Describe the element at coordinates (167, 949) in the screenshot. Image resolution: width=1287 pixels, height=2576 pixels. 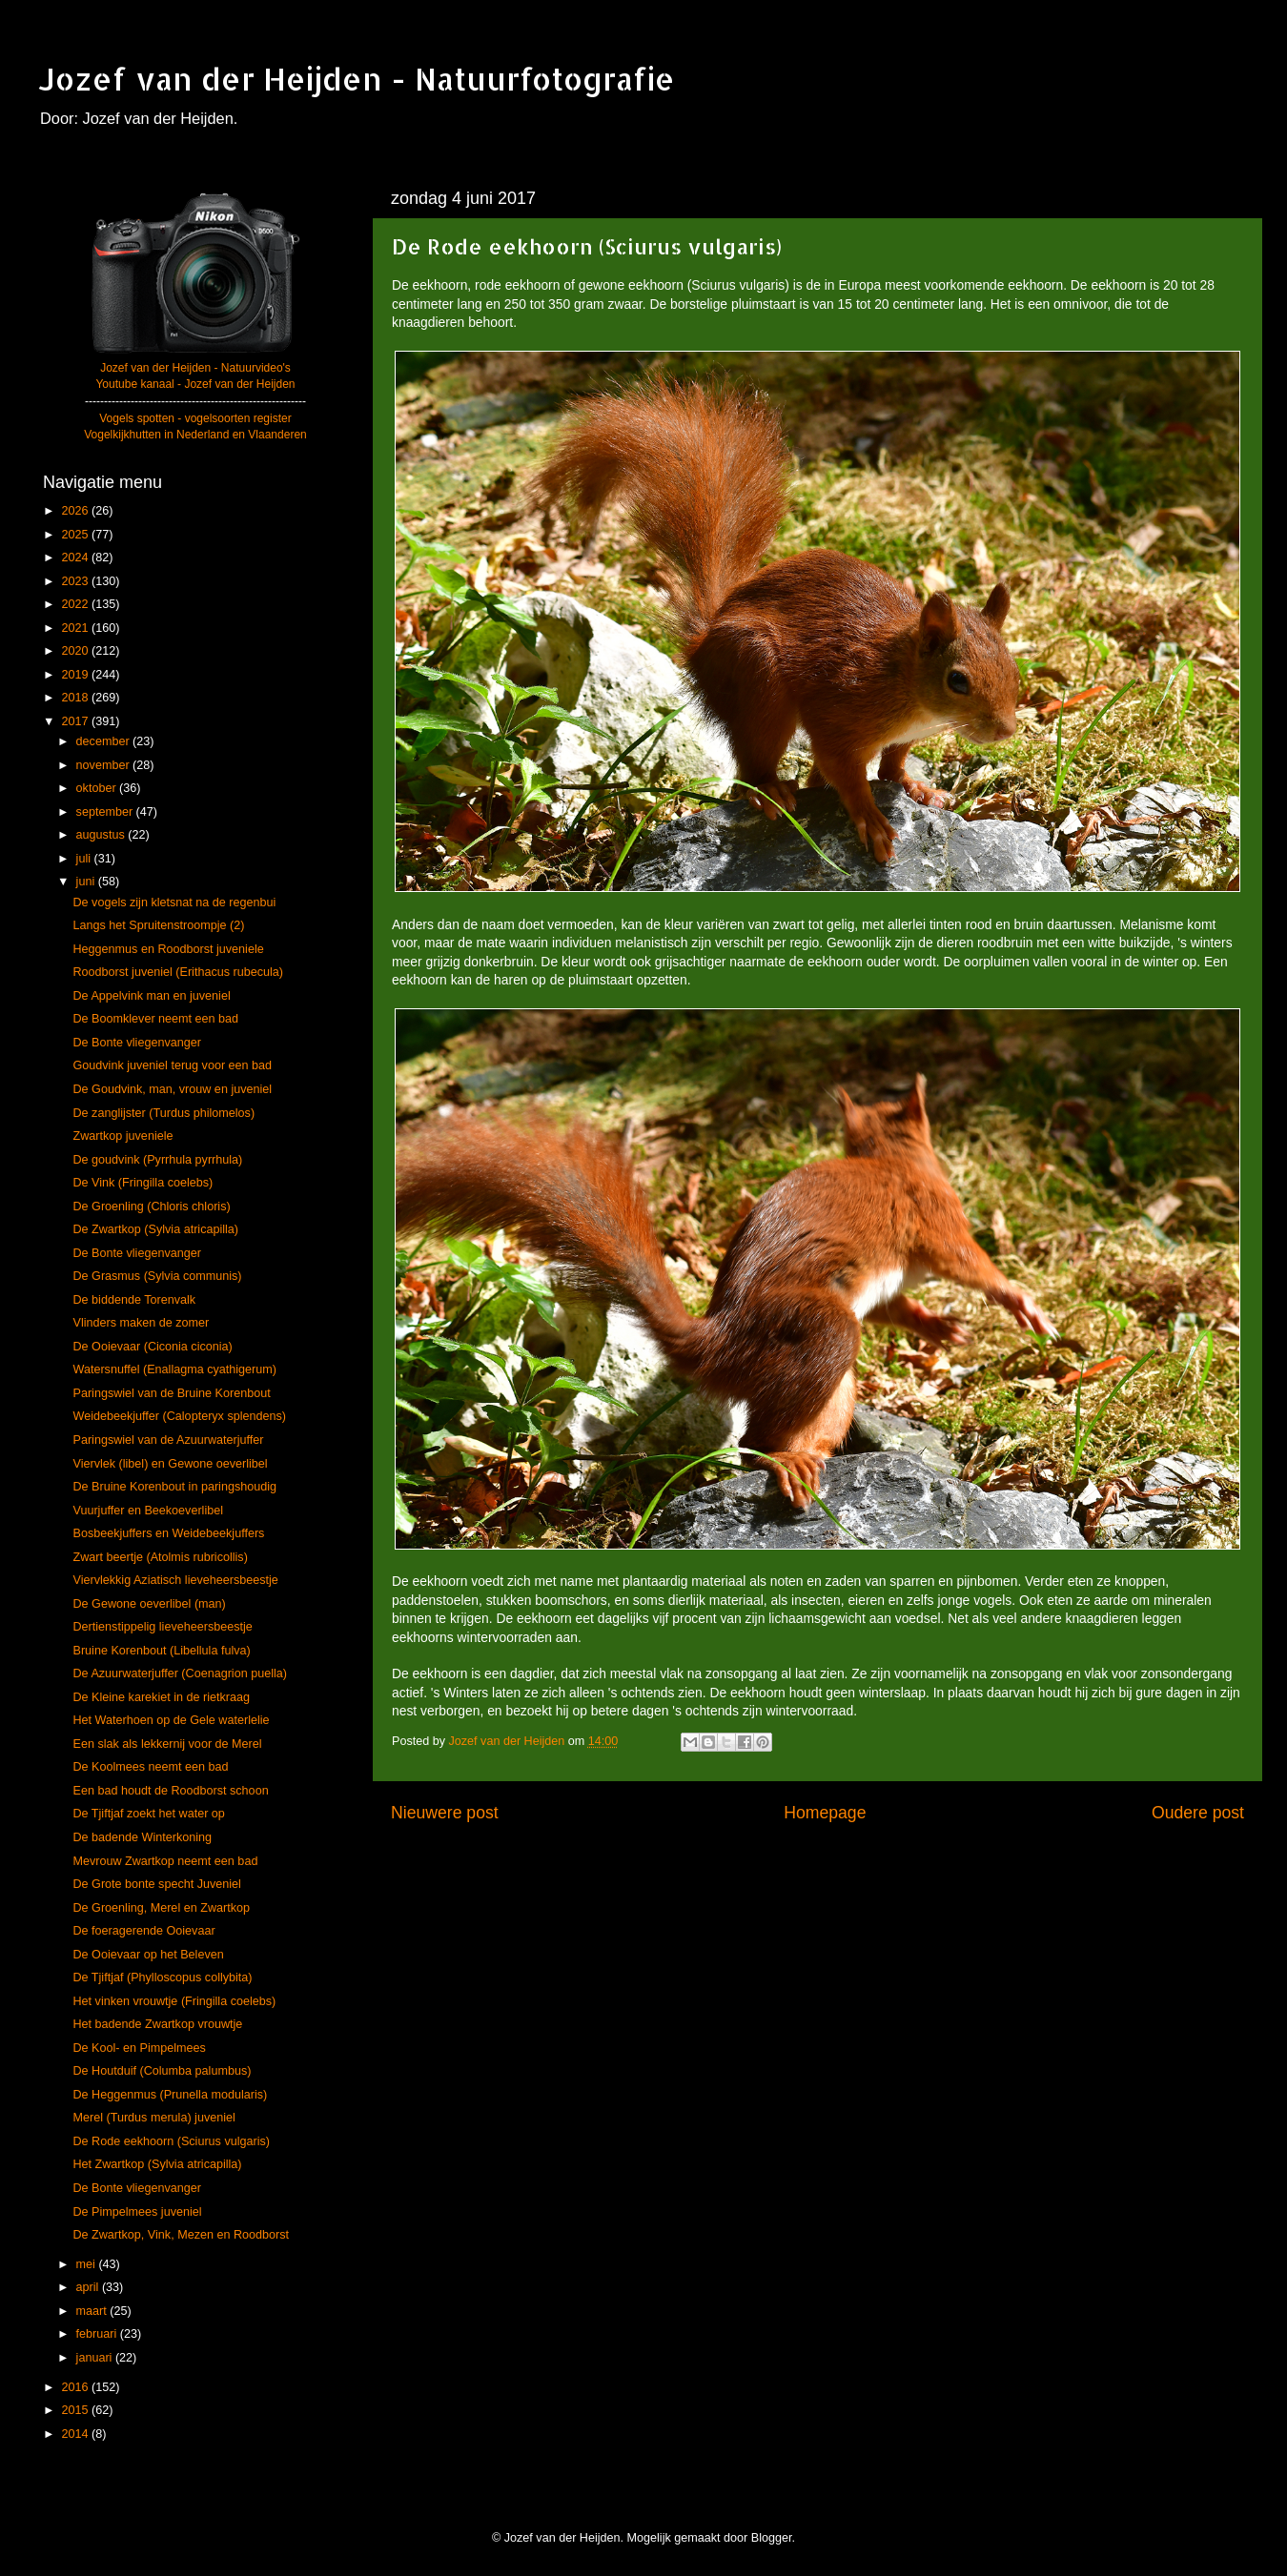
I see `Heggenmus en Roodborst juveniele` at that location.